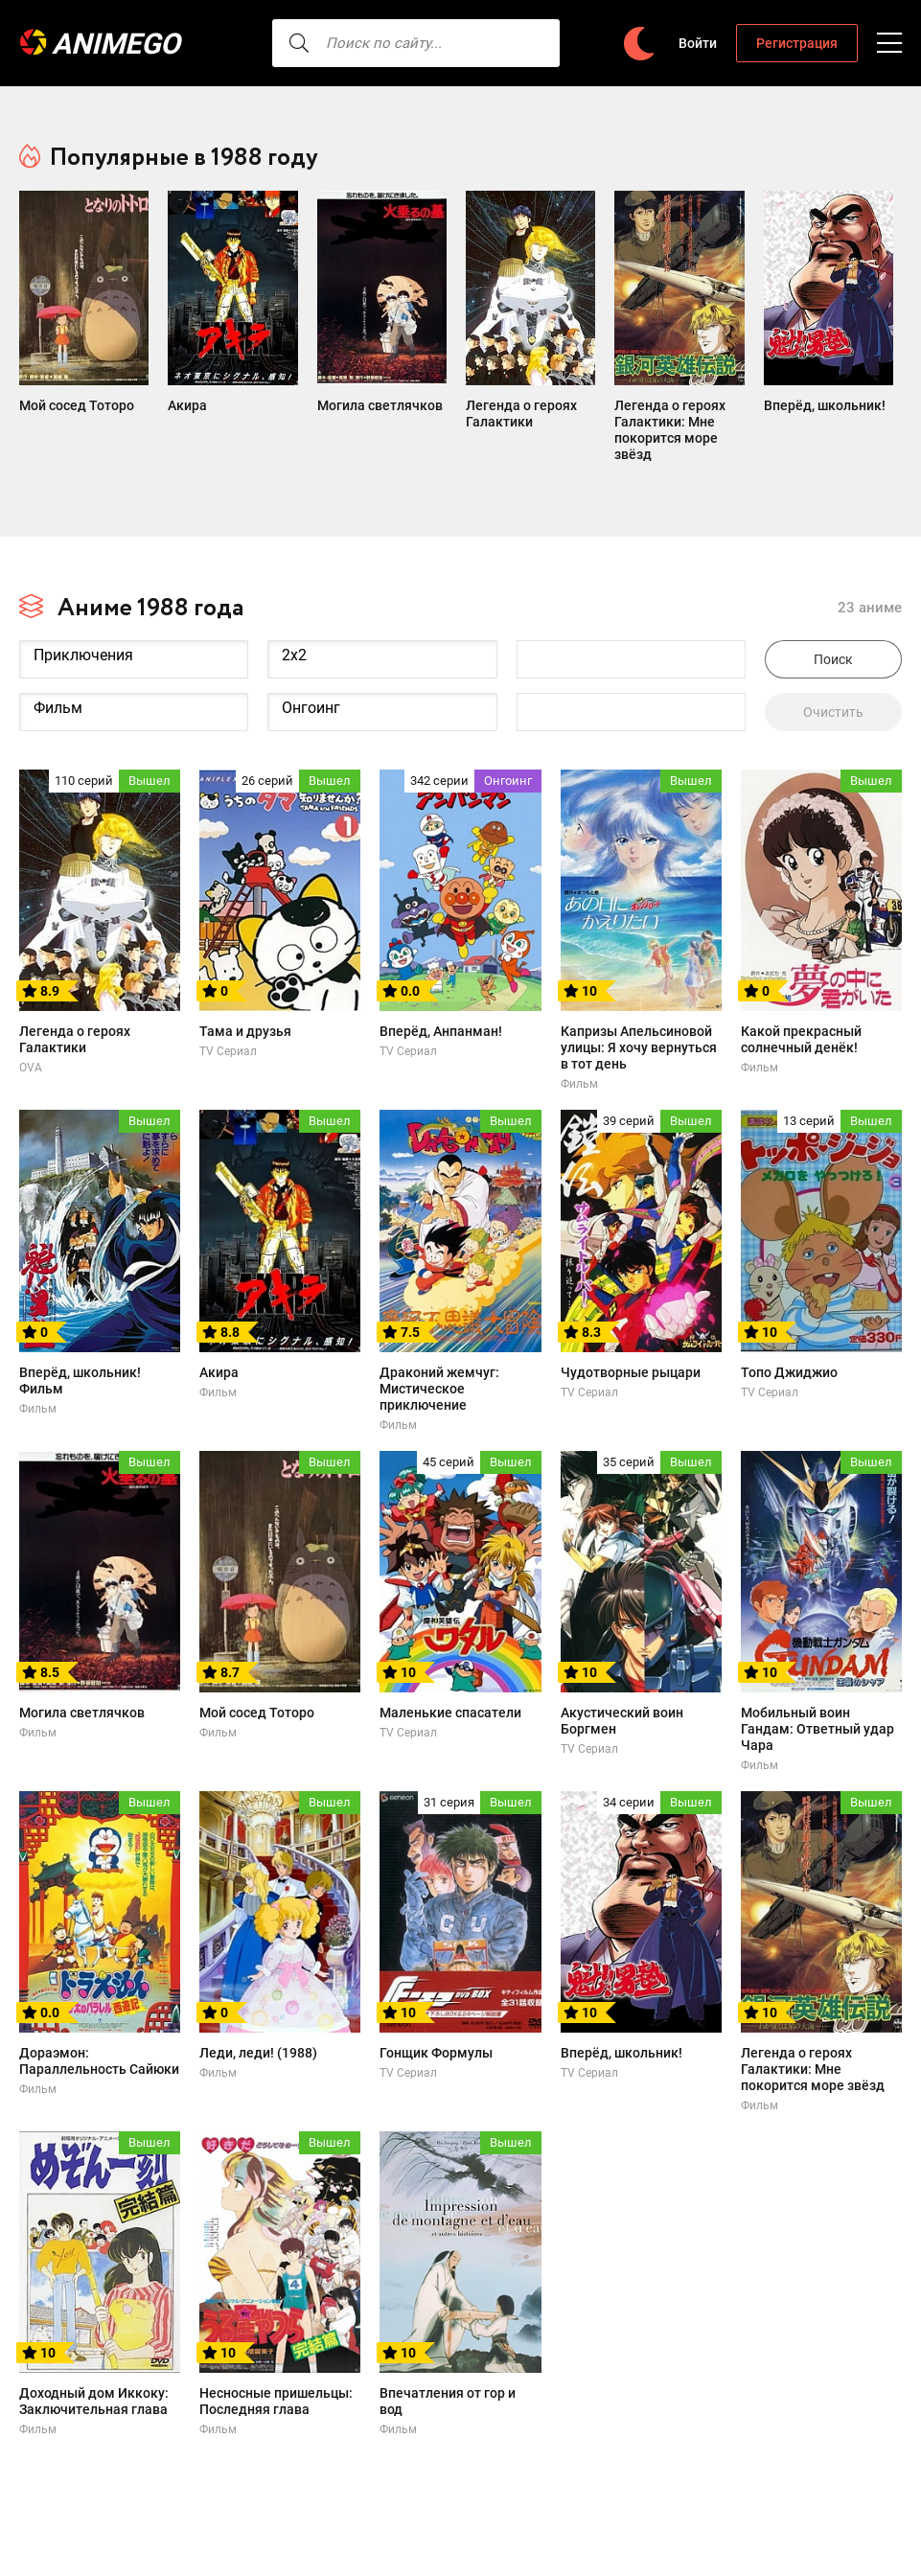 Image resolution: width=921 pixels, height=2576 pixels. I want to click on [searcbtn], so click(268, 43).